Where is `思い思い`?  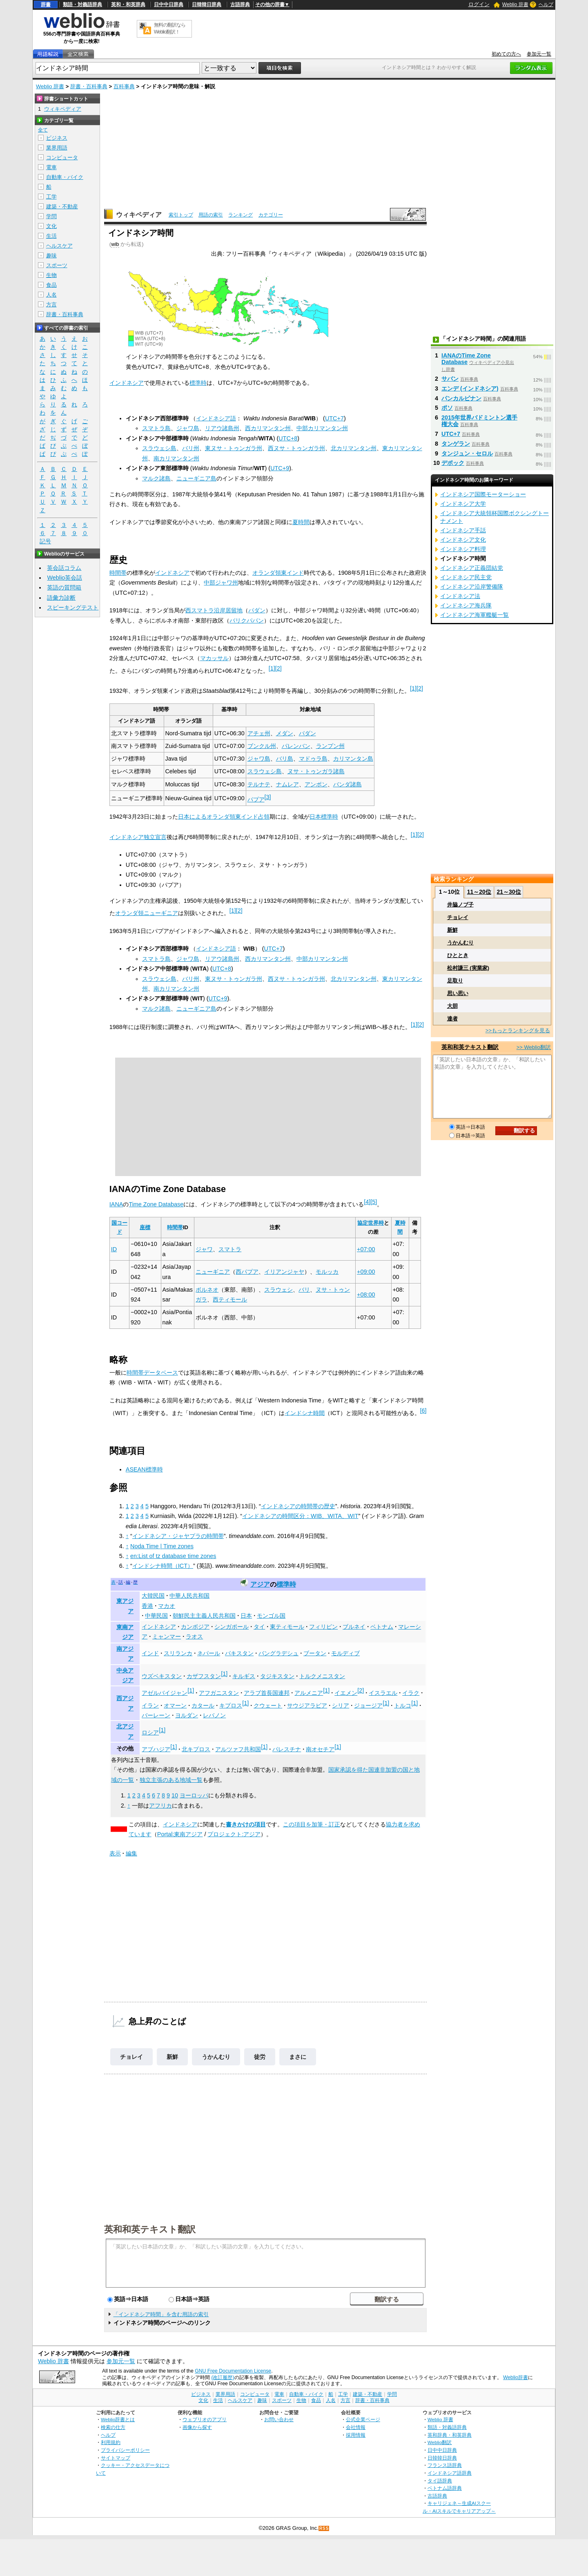 思い思い is located at coordinates (457, 993).